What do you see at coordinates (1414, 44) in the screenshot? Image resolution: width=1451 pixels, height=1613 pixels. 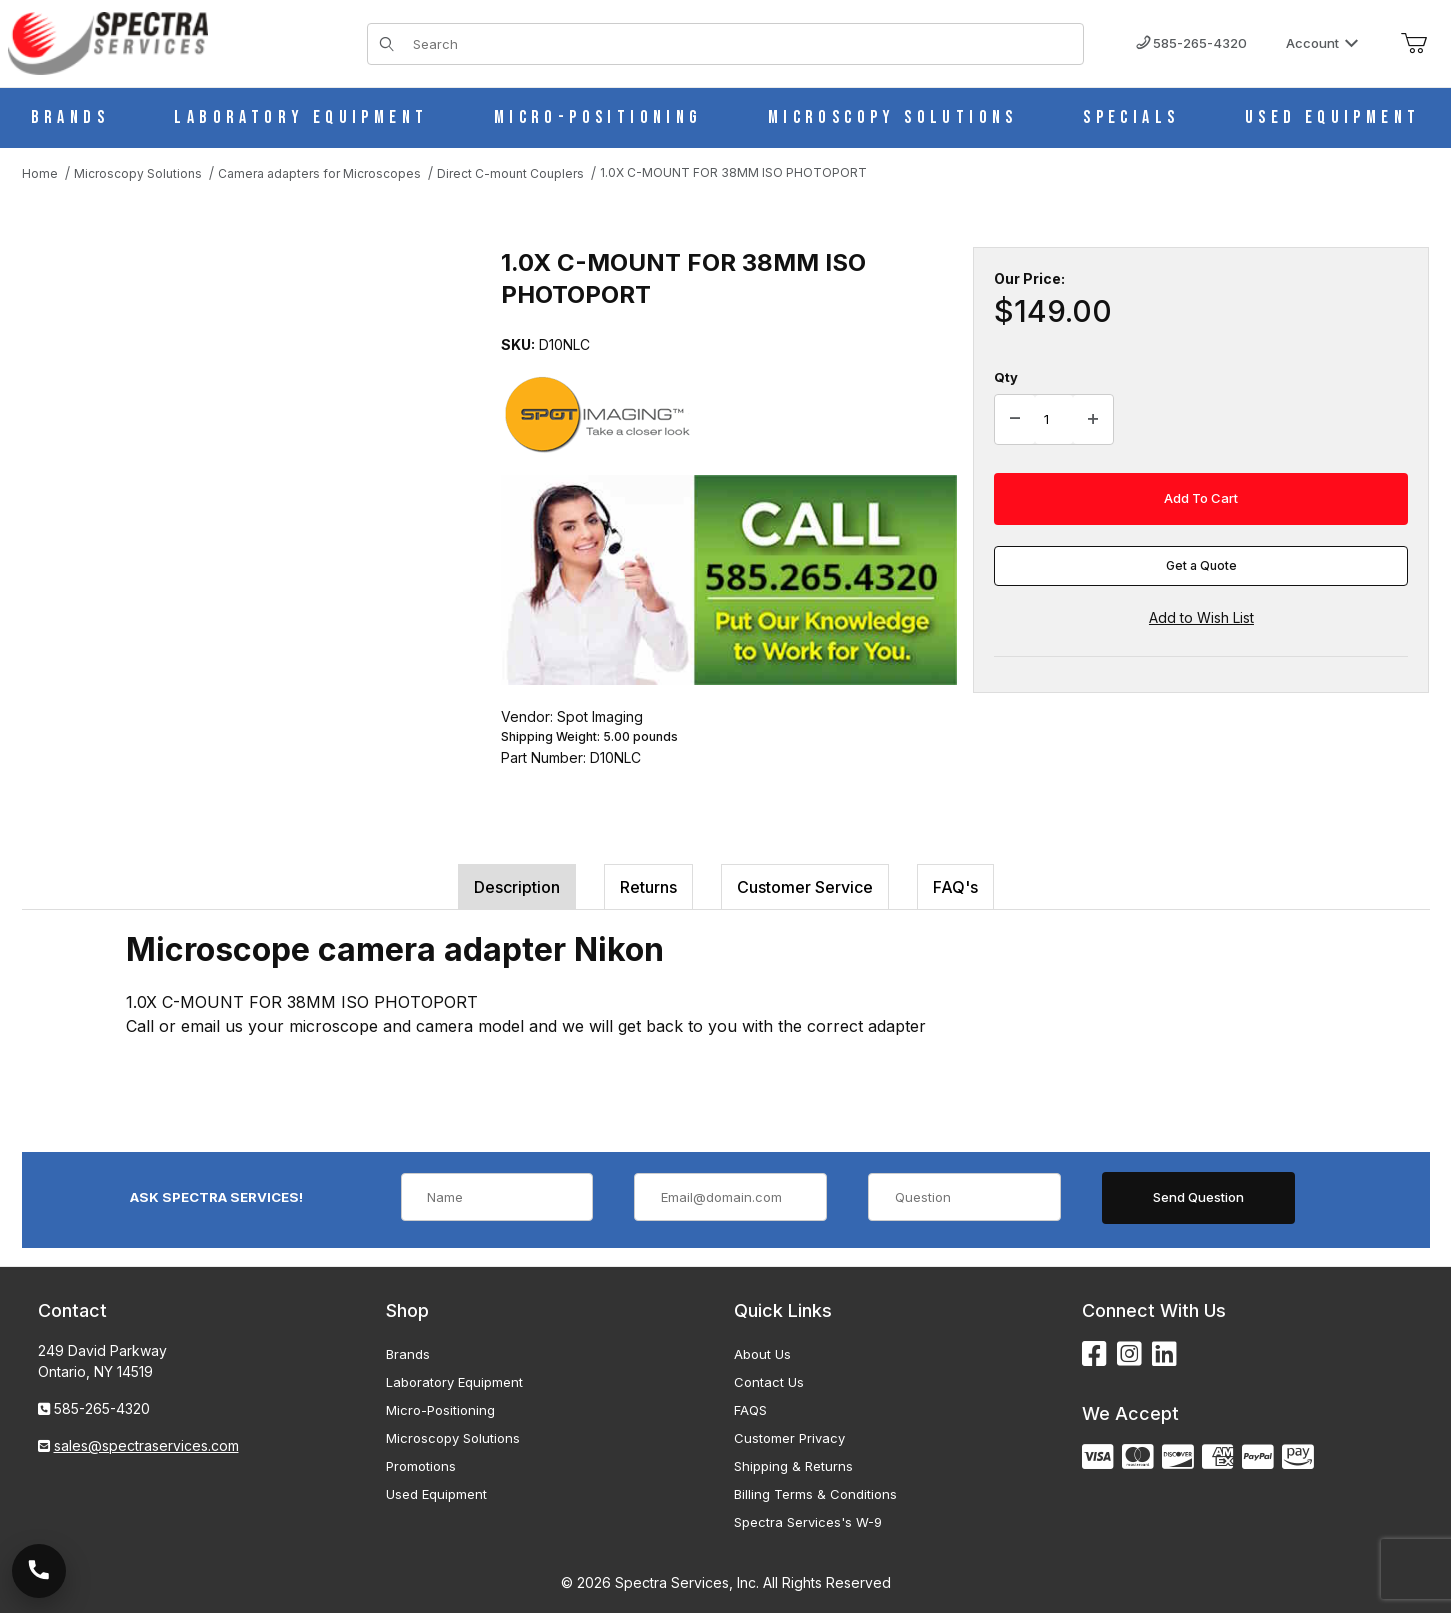 I see `[Open Mini-Basket]` at bounding box center [1414, 44].